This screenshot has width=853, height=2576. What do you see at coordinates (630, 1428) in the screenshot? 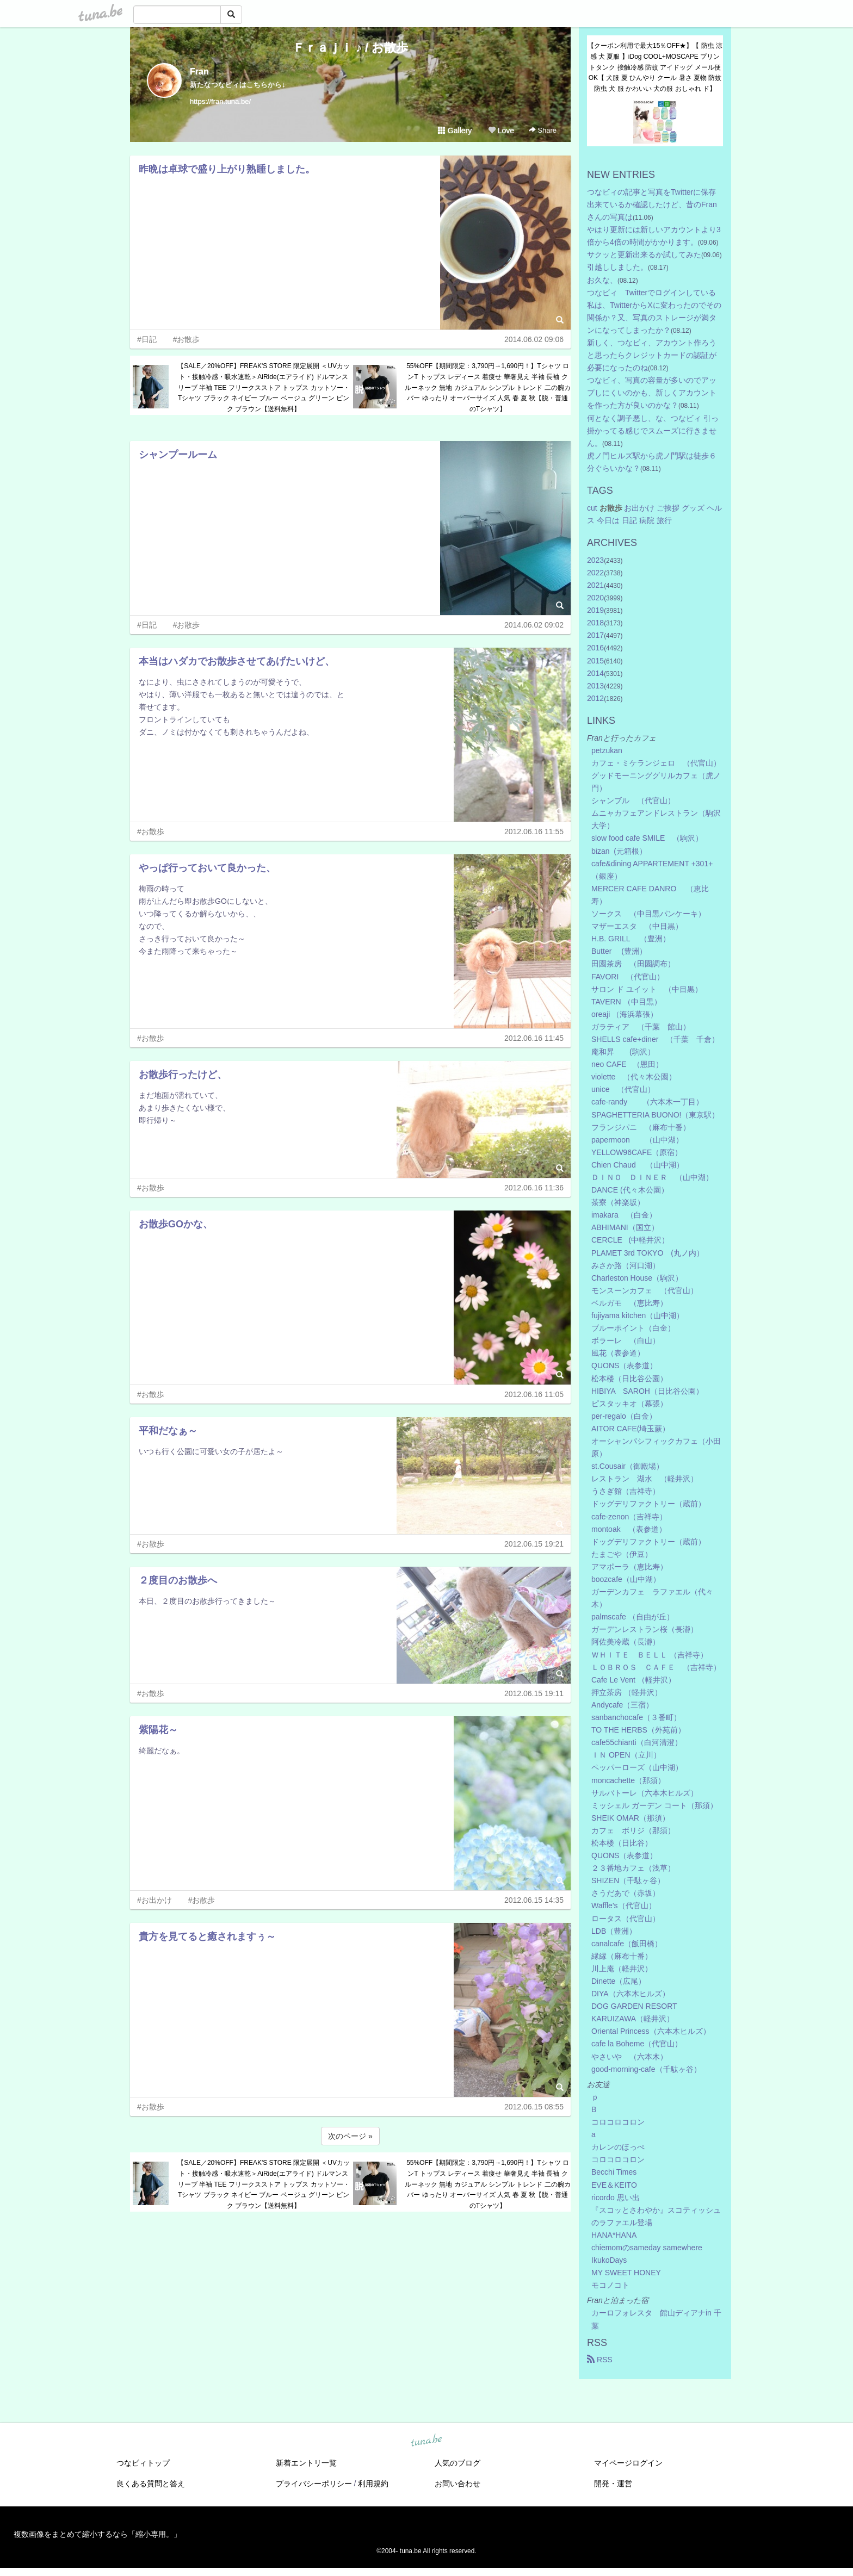
I see `AITOR CAFE(埼玉蕨）` at bounding box center [630, 1428].